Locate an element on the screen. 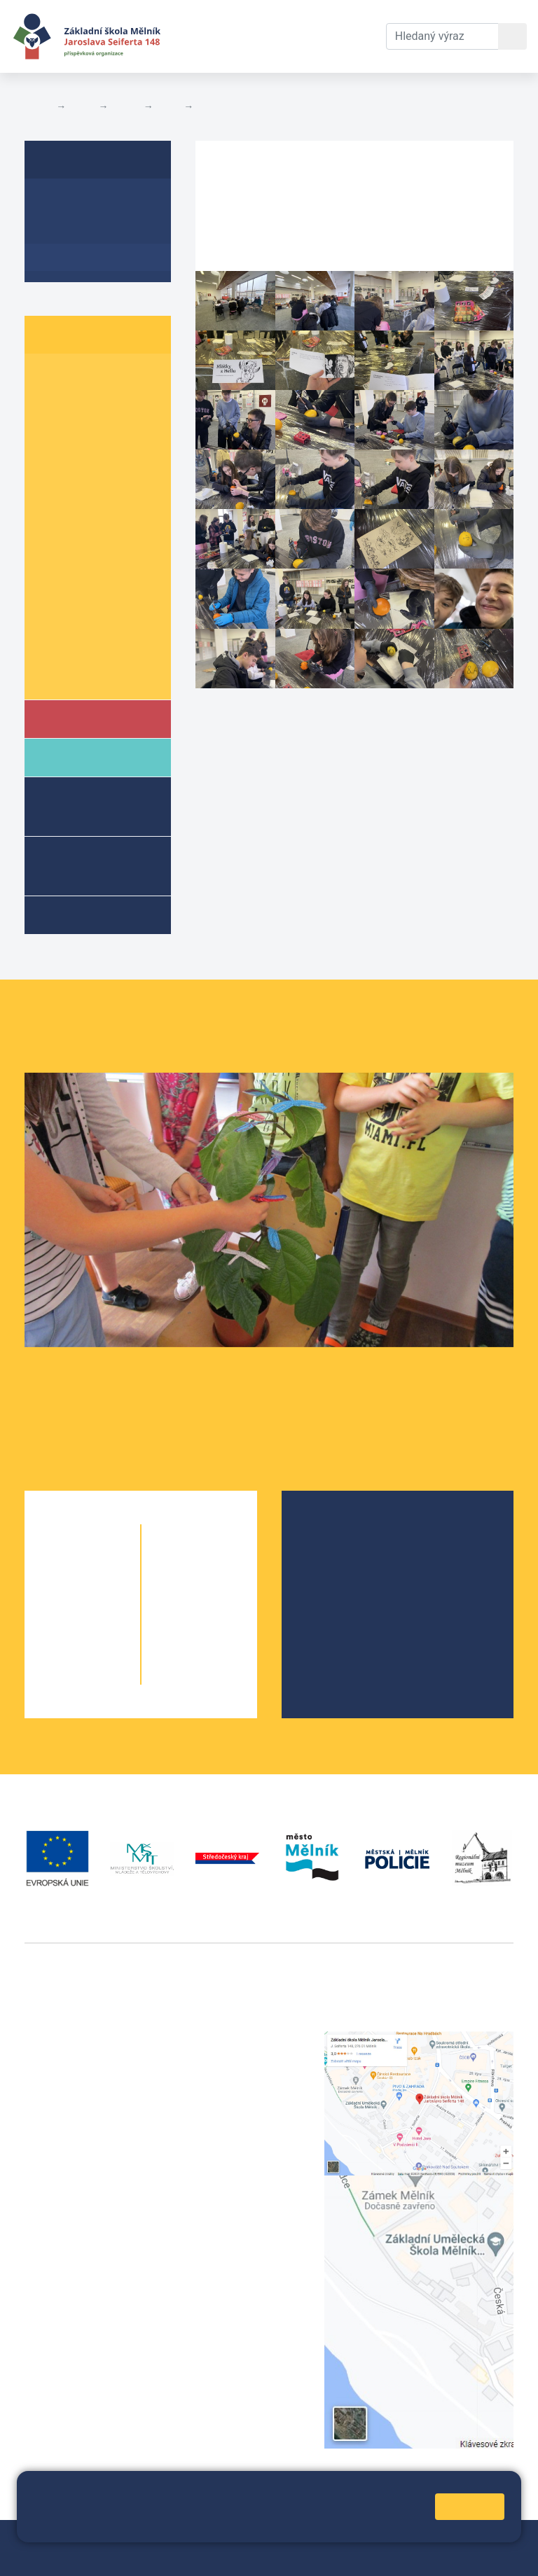  Kroužky is located at coordinates (83, 914).